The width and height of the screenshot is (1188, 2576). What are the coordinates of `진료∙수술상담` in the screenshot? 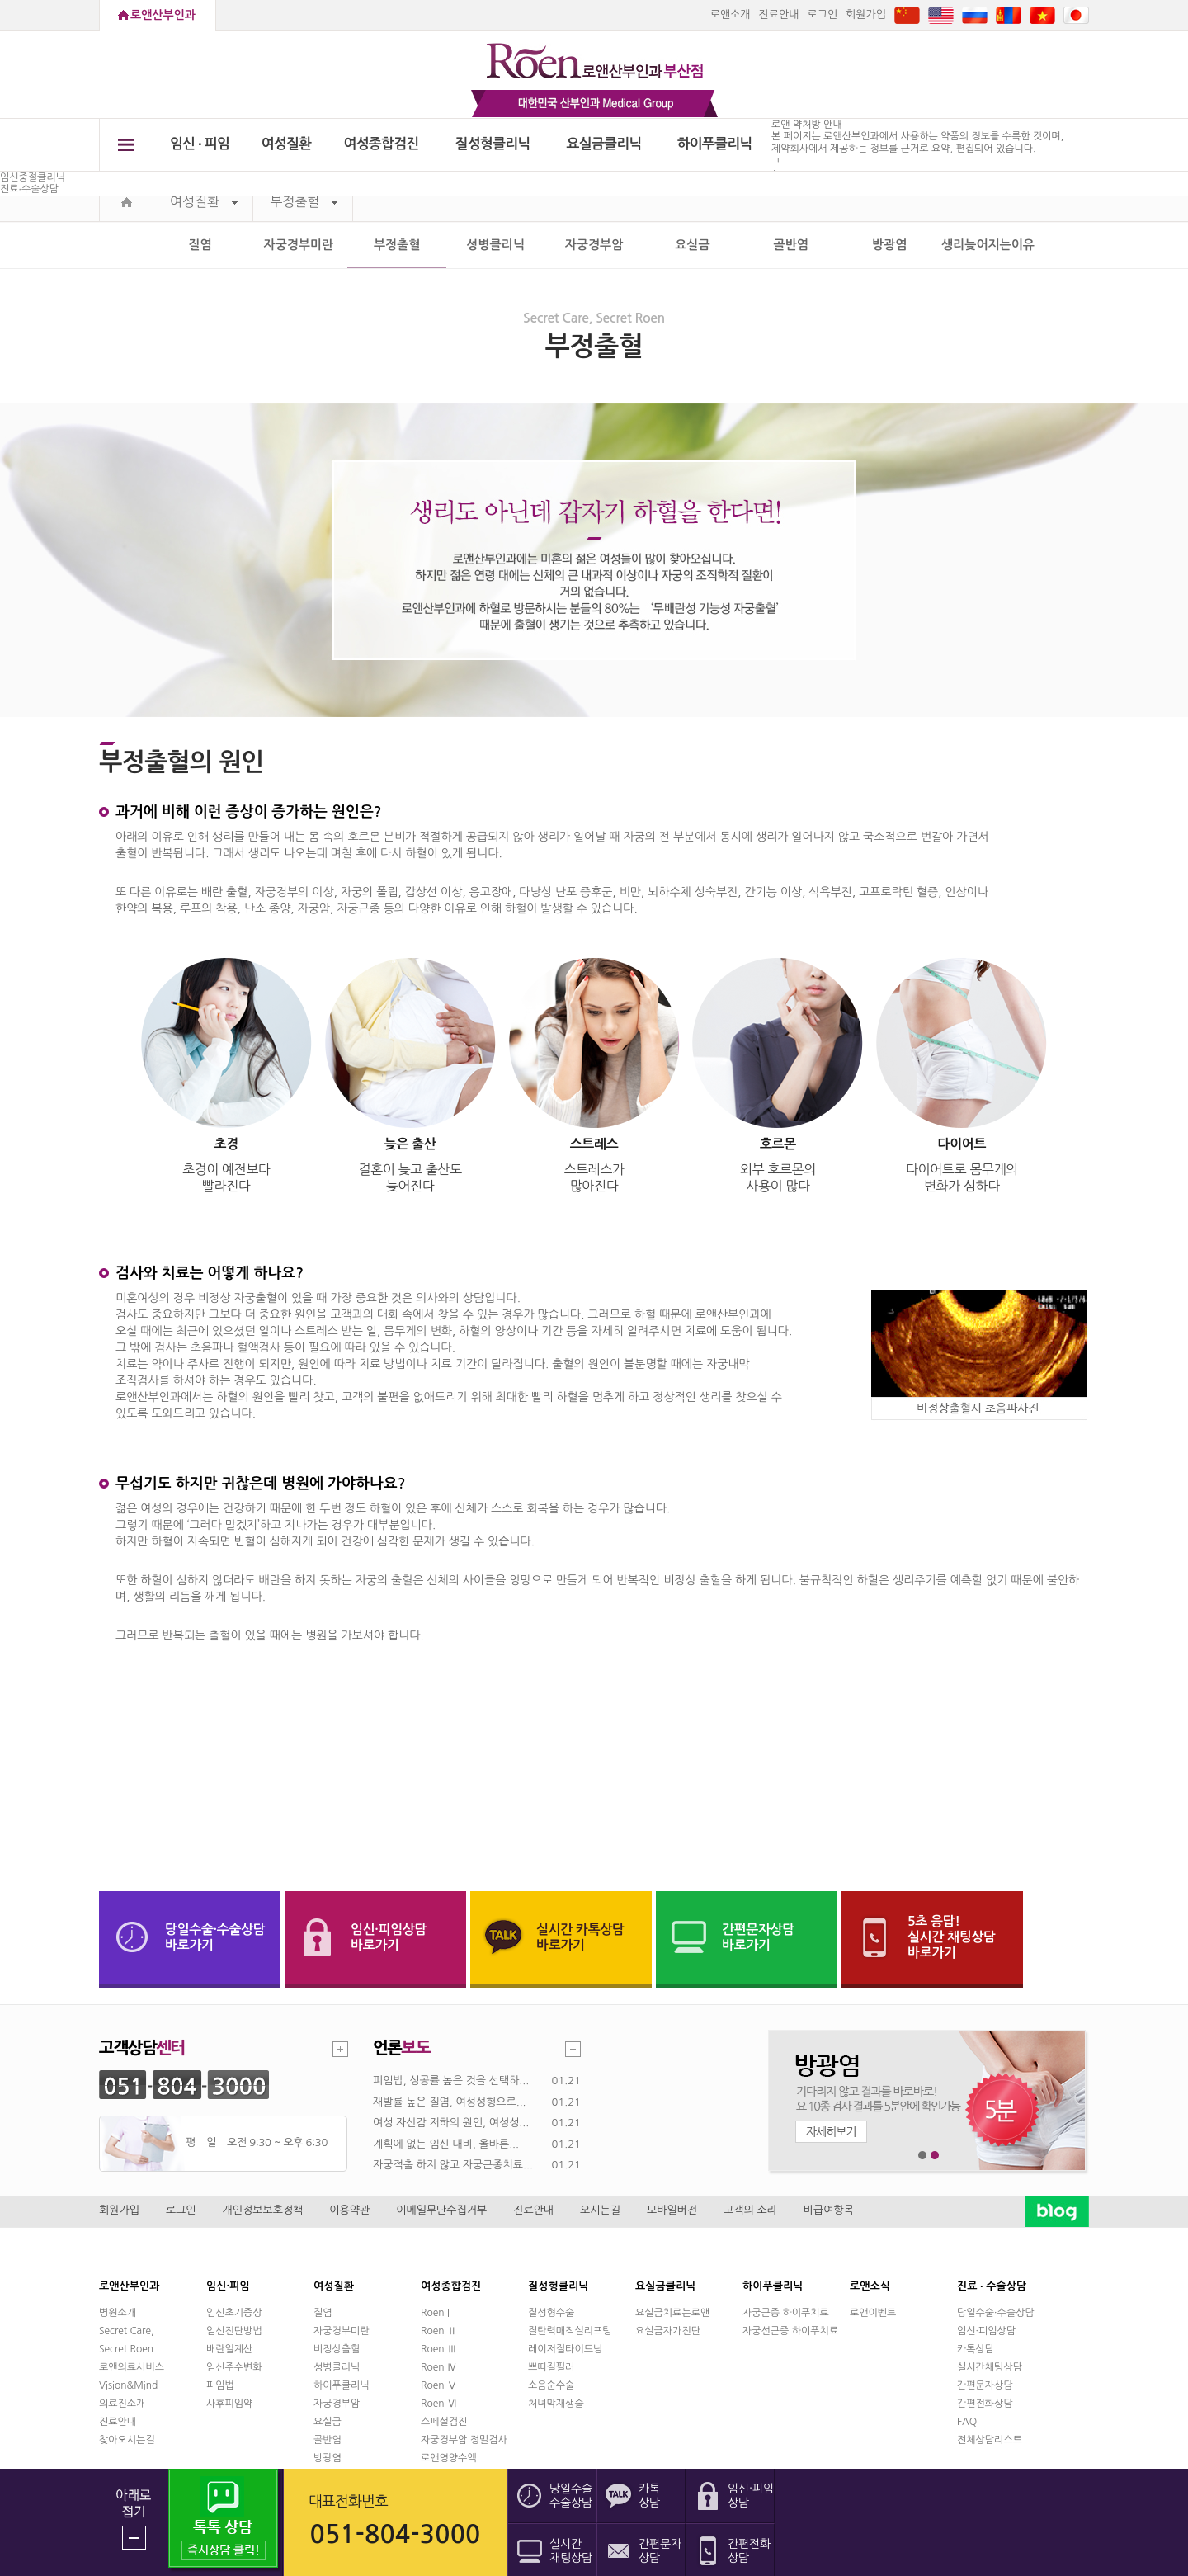 It's located at (29, 189).